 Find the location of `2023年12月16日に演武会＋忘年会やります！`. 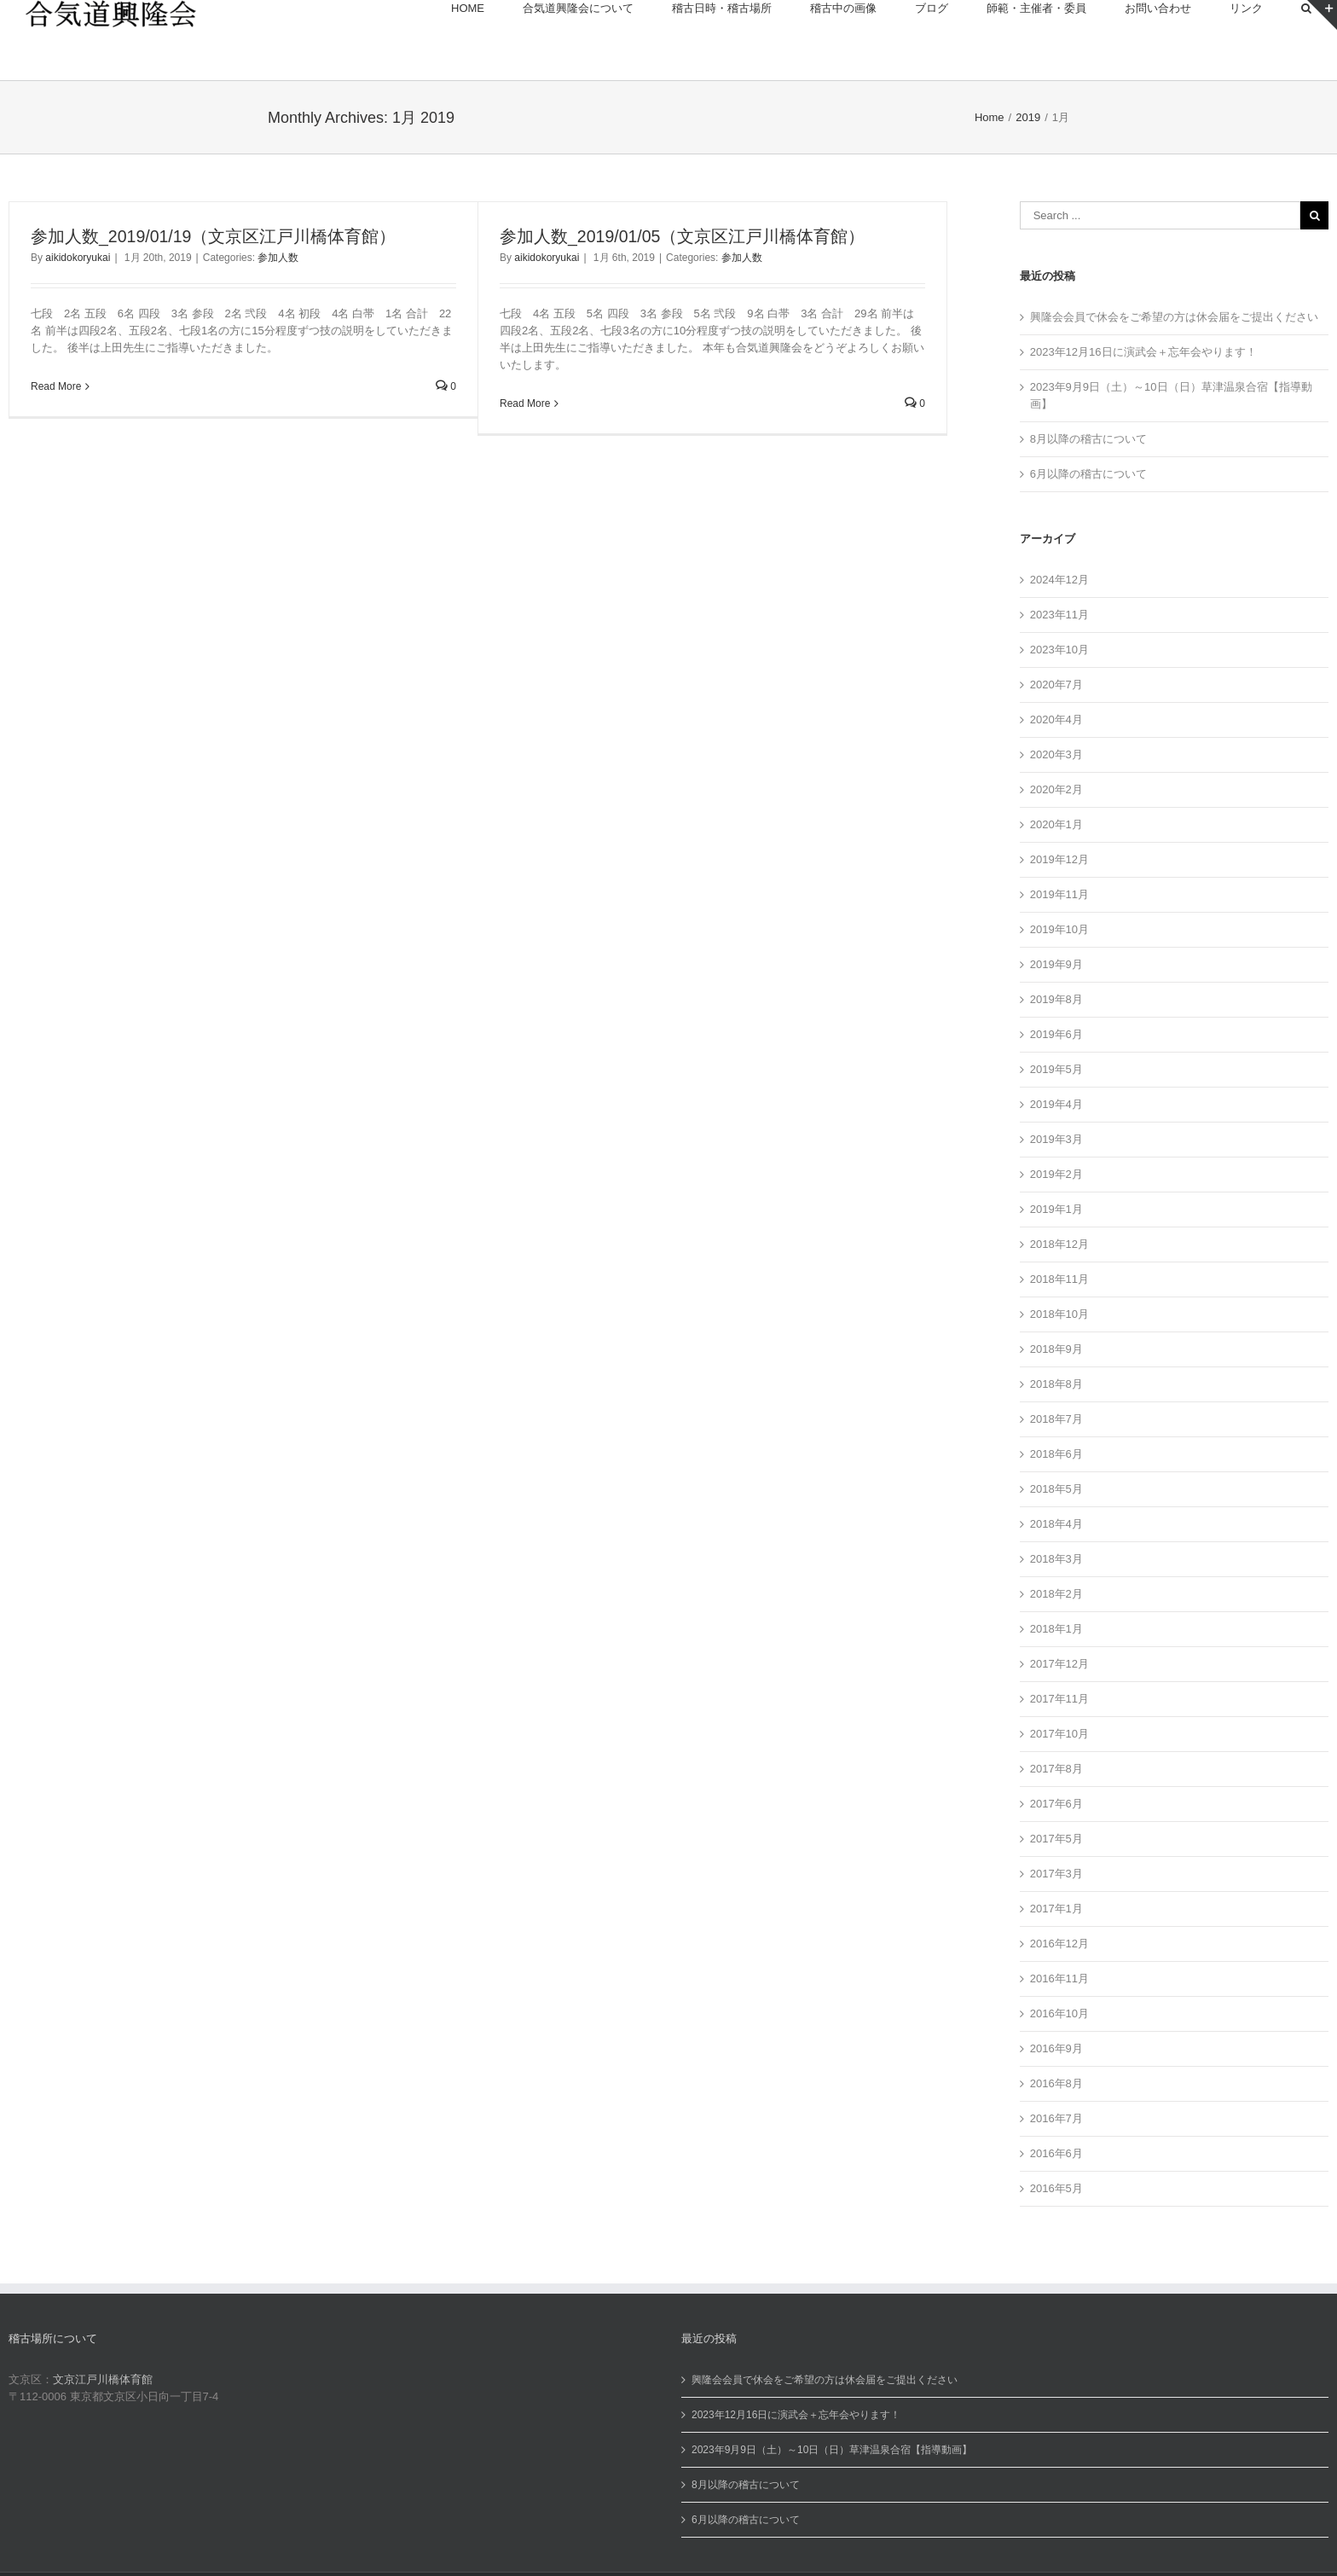

2023年12月16日に演武会＋忘年会やります！ is located at coordinates (1143, 351).